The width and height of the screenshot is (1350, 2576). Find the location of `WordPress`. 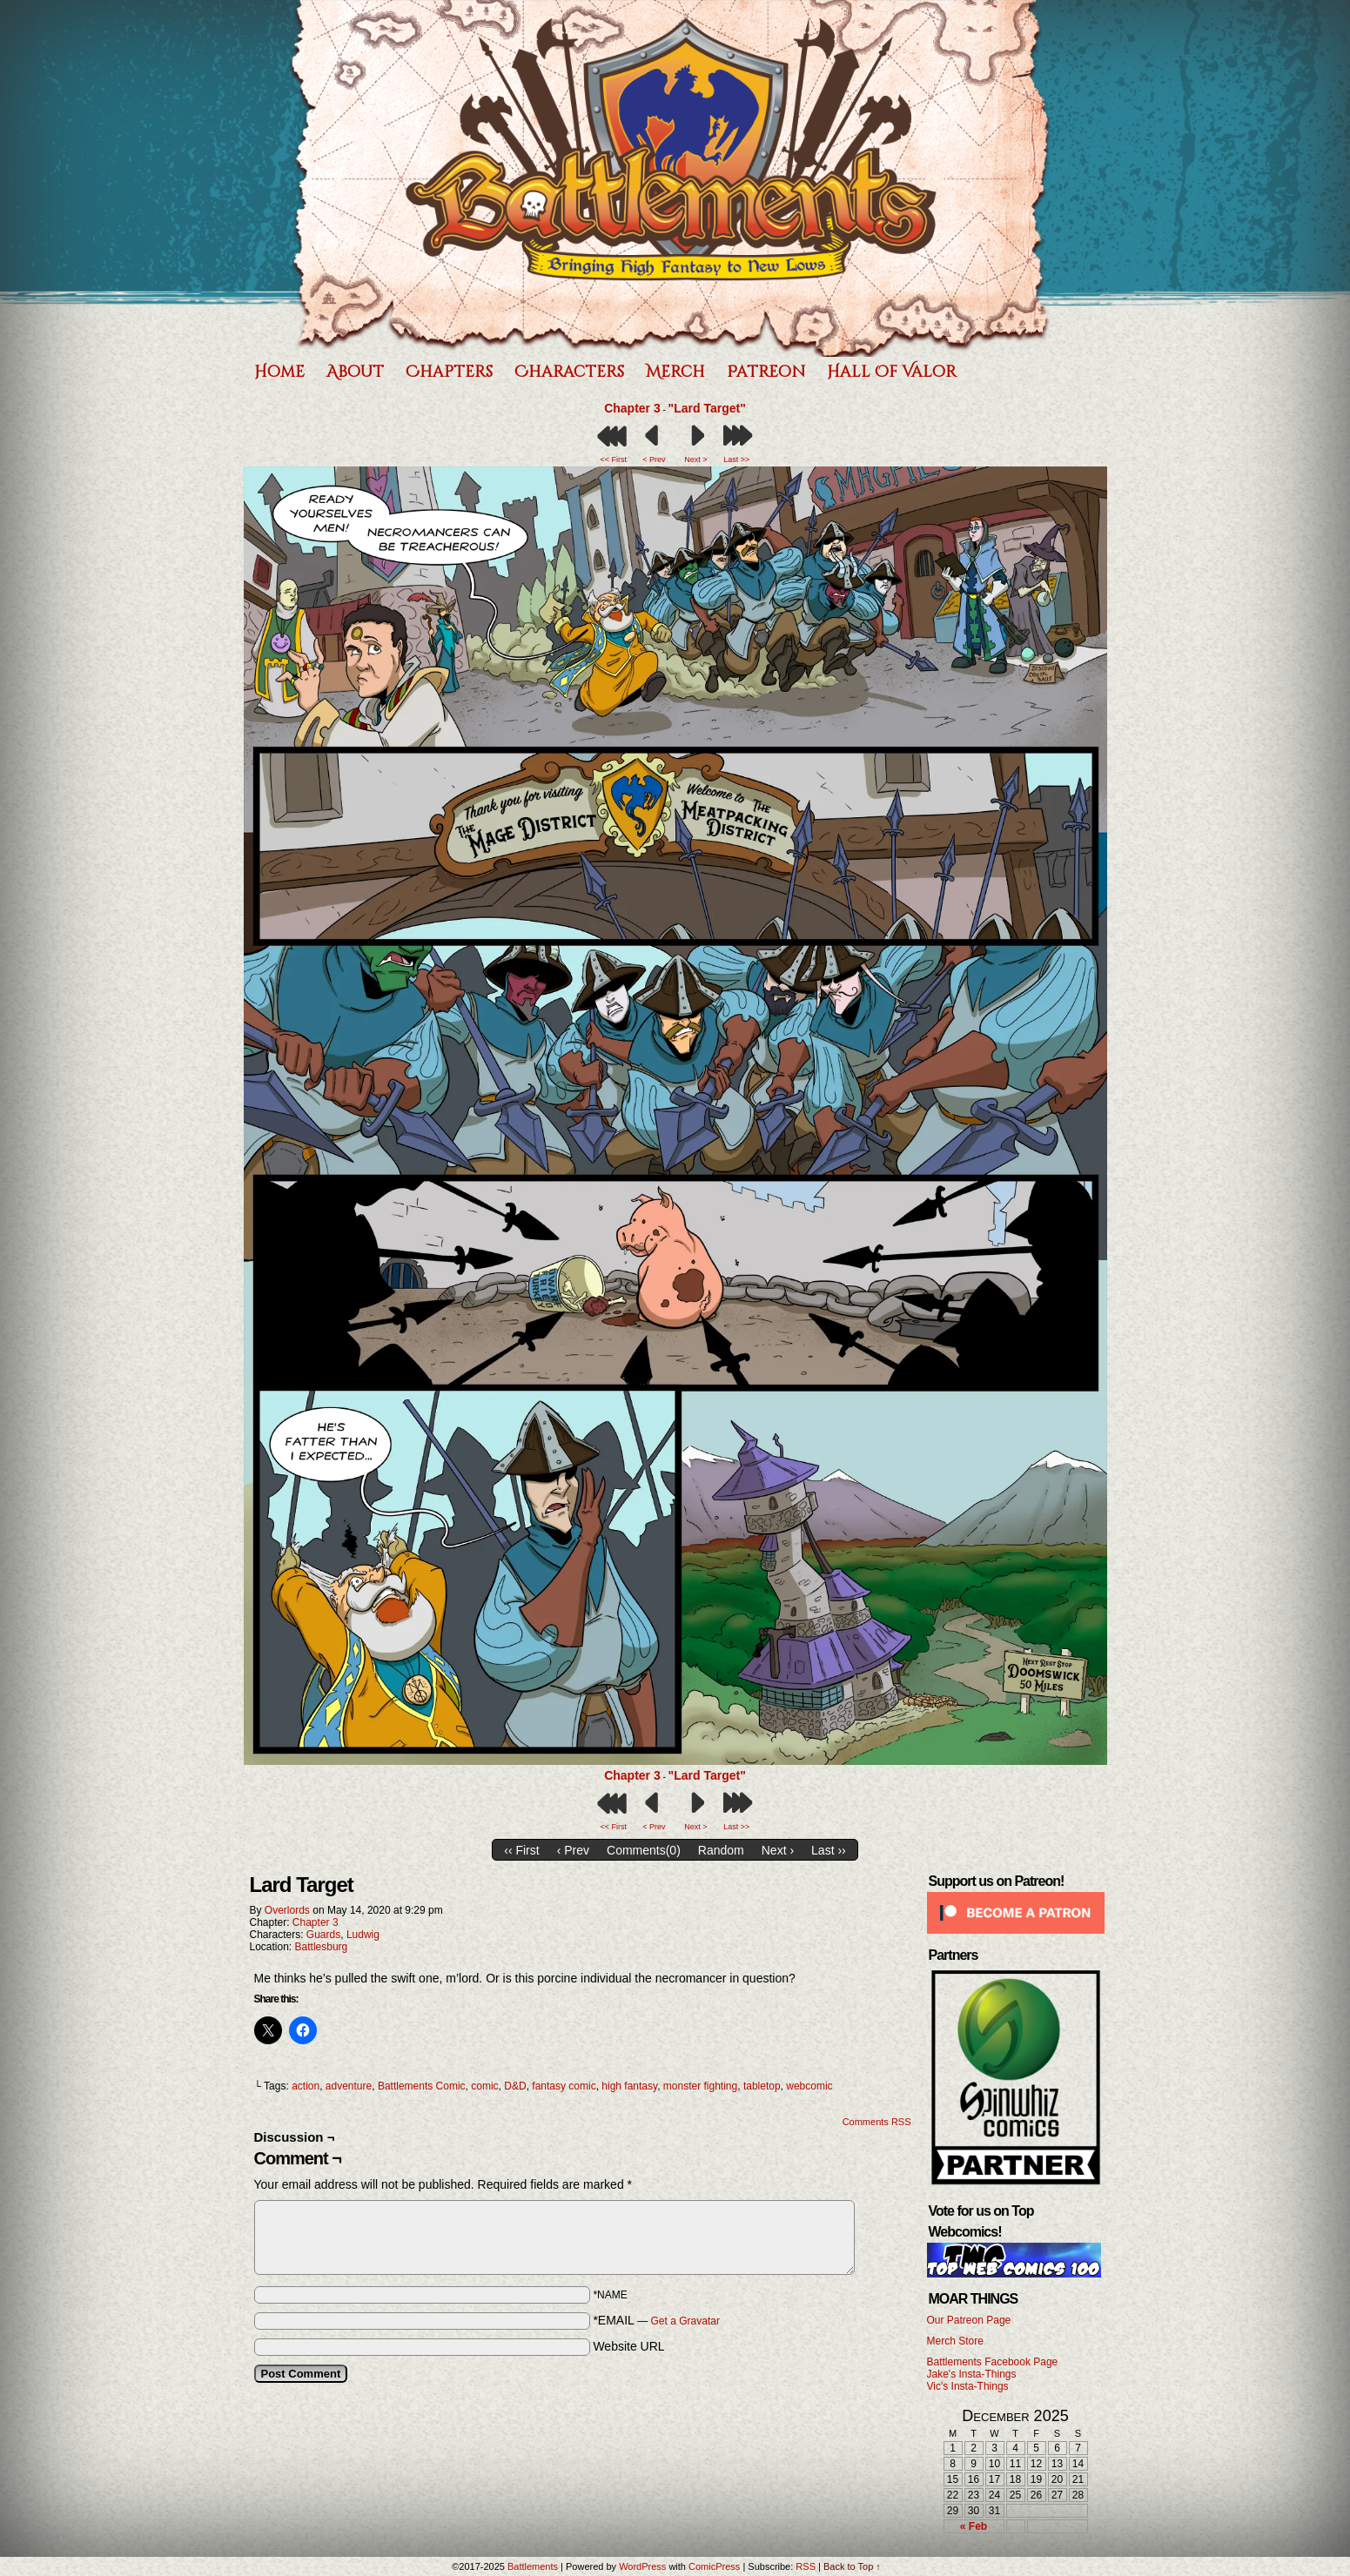

WordPress is located at coordinates (642, 2566).